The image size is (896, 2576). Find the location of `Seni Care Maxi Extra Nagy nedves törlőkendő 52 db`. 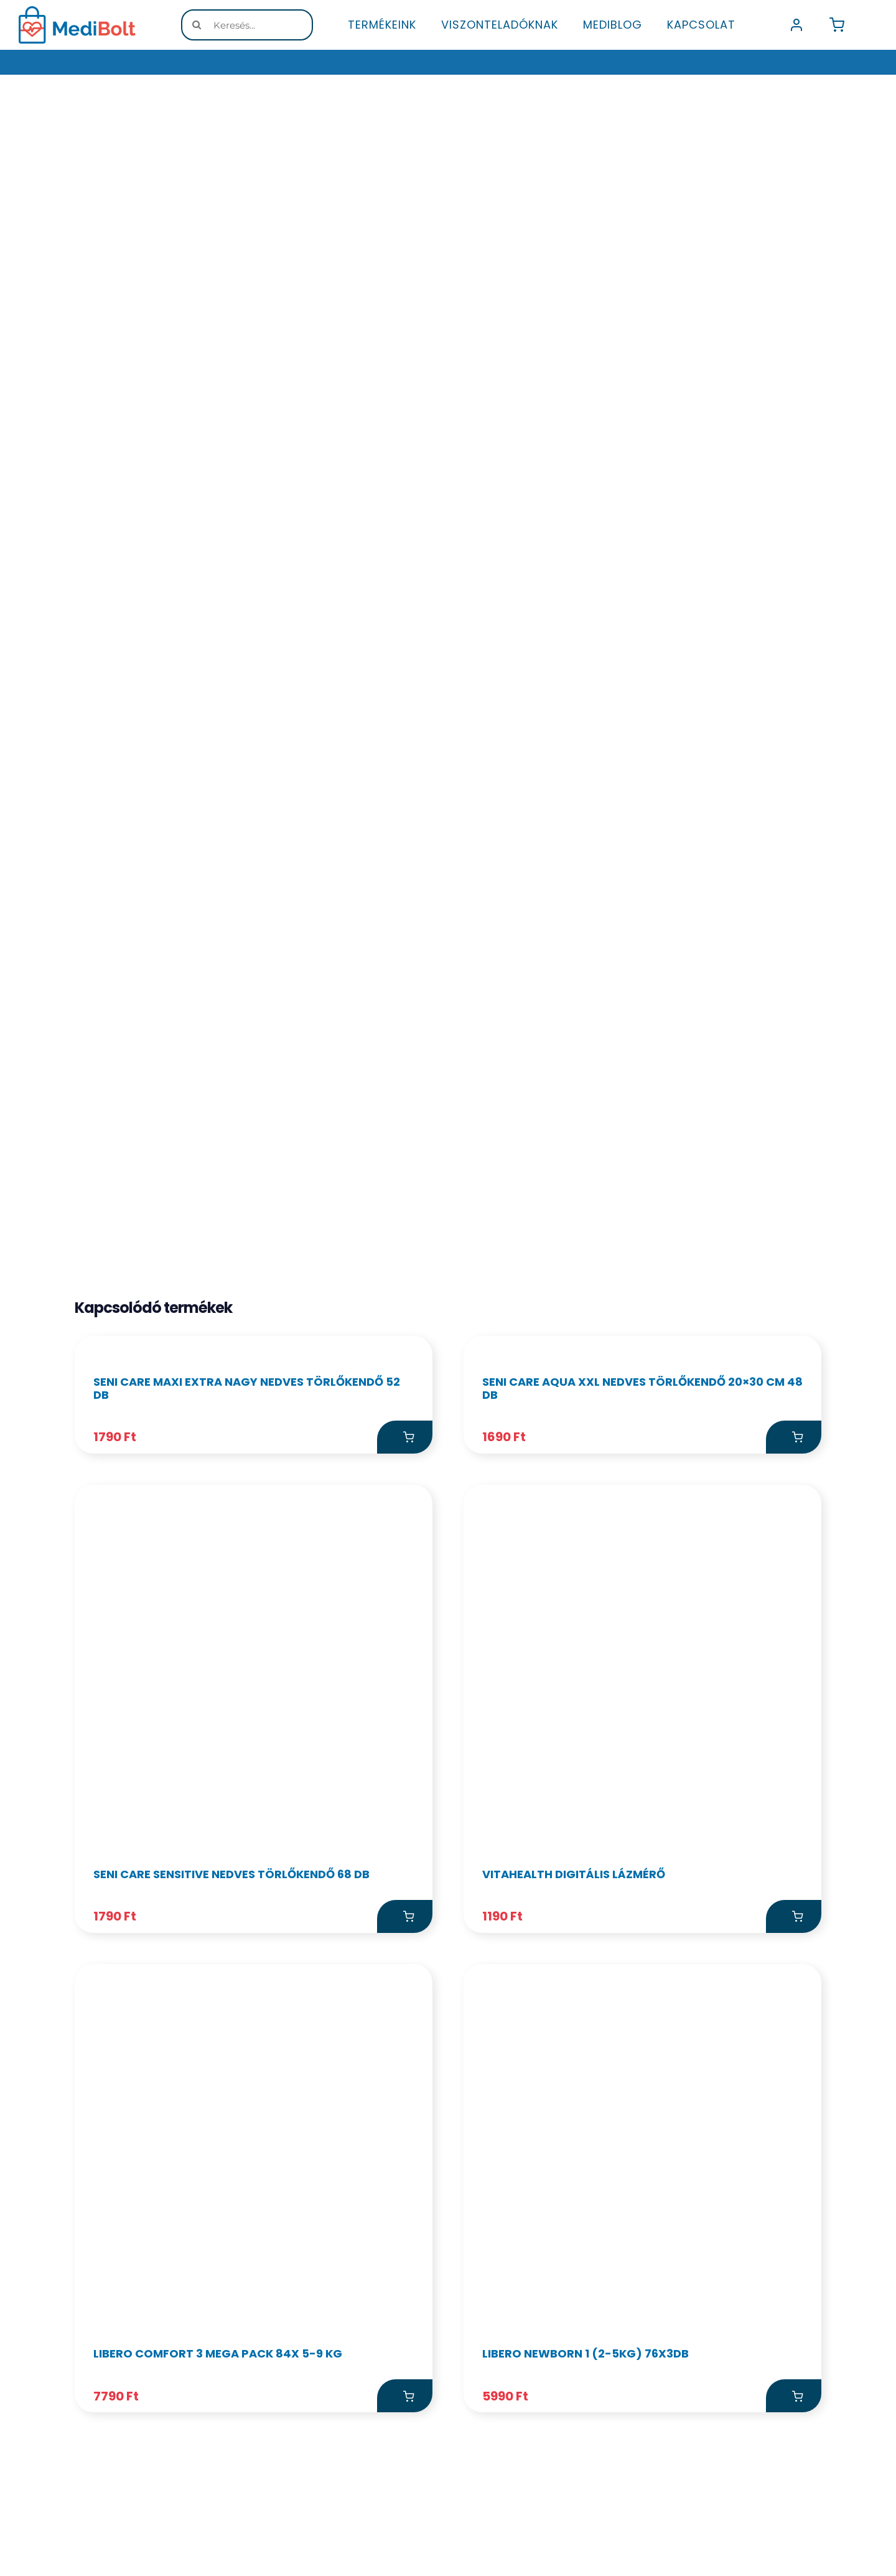

Seni Care Maxi Extra Nagy nedves törlőkendő 52 db is located at coordinates (246, 1732).